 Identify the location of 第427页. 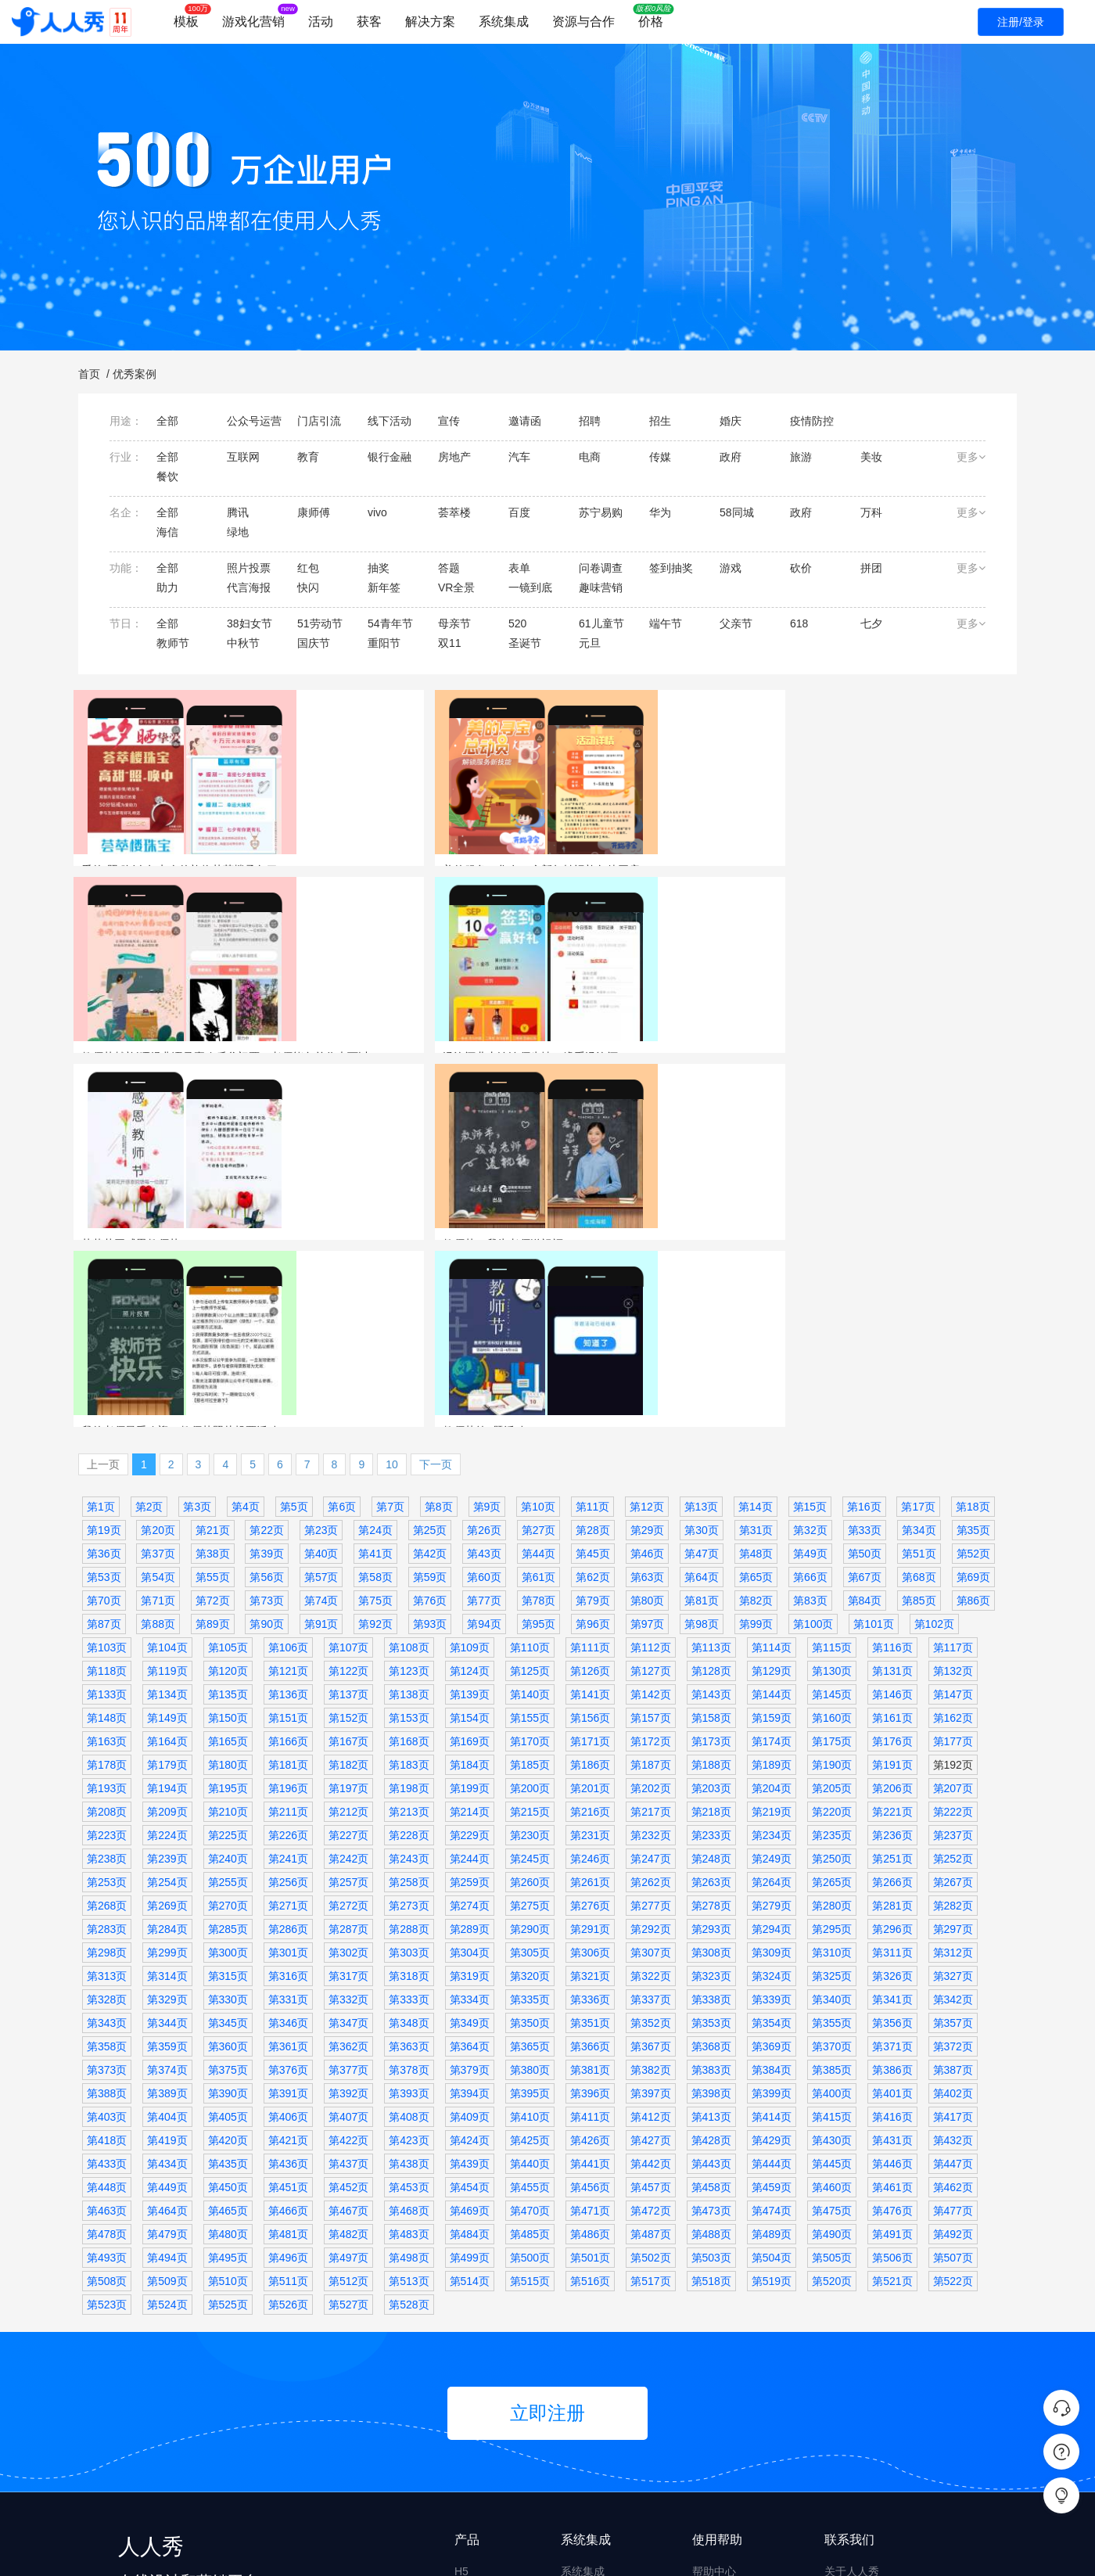
(650, 1888).